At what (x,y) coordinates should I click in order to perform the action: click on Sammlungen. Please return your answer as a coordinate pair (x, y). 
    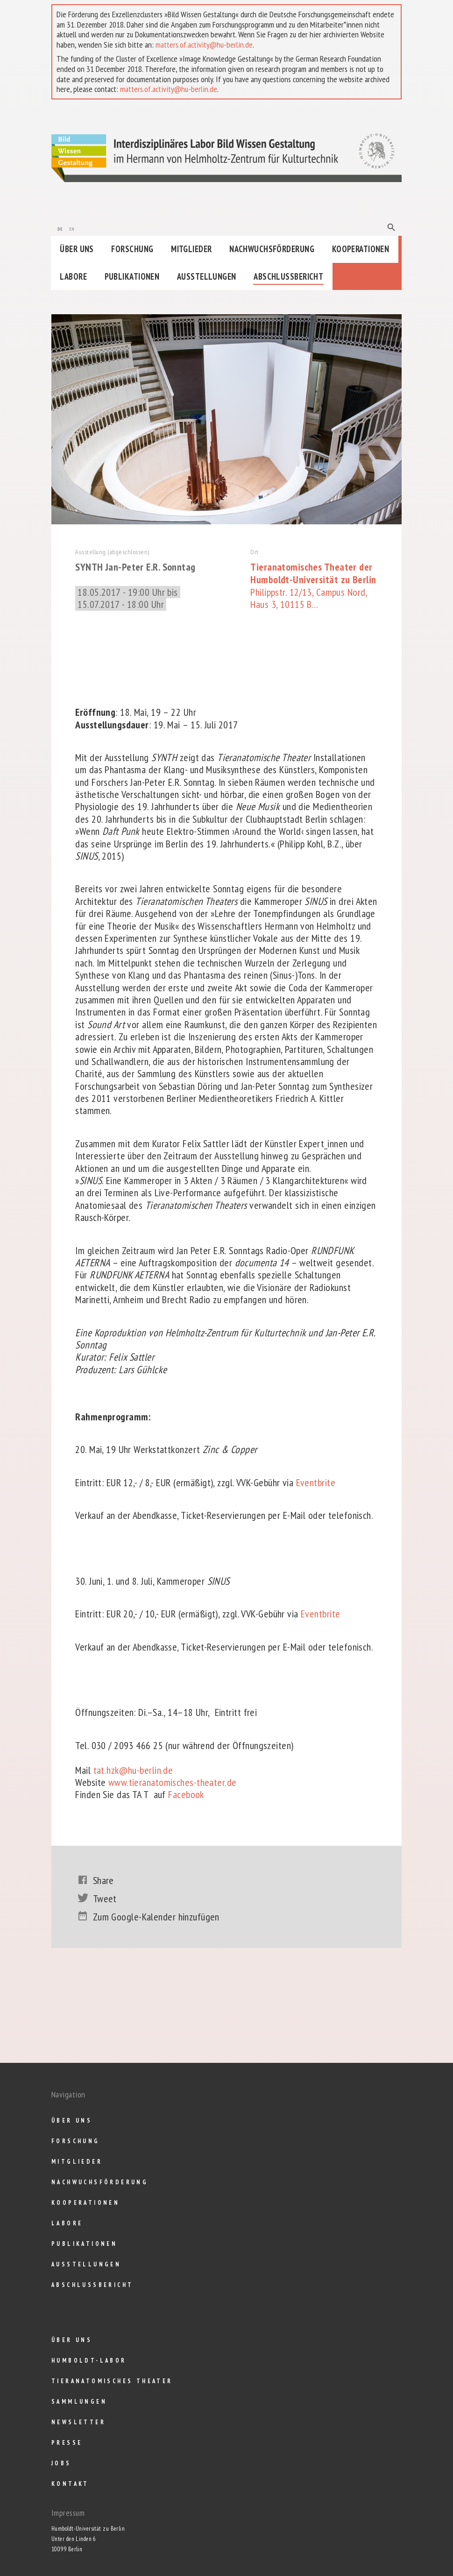
    Looking at the image, I should click on (79, 2402).